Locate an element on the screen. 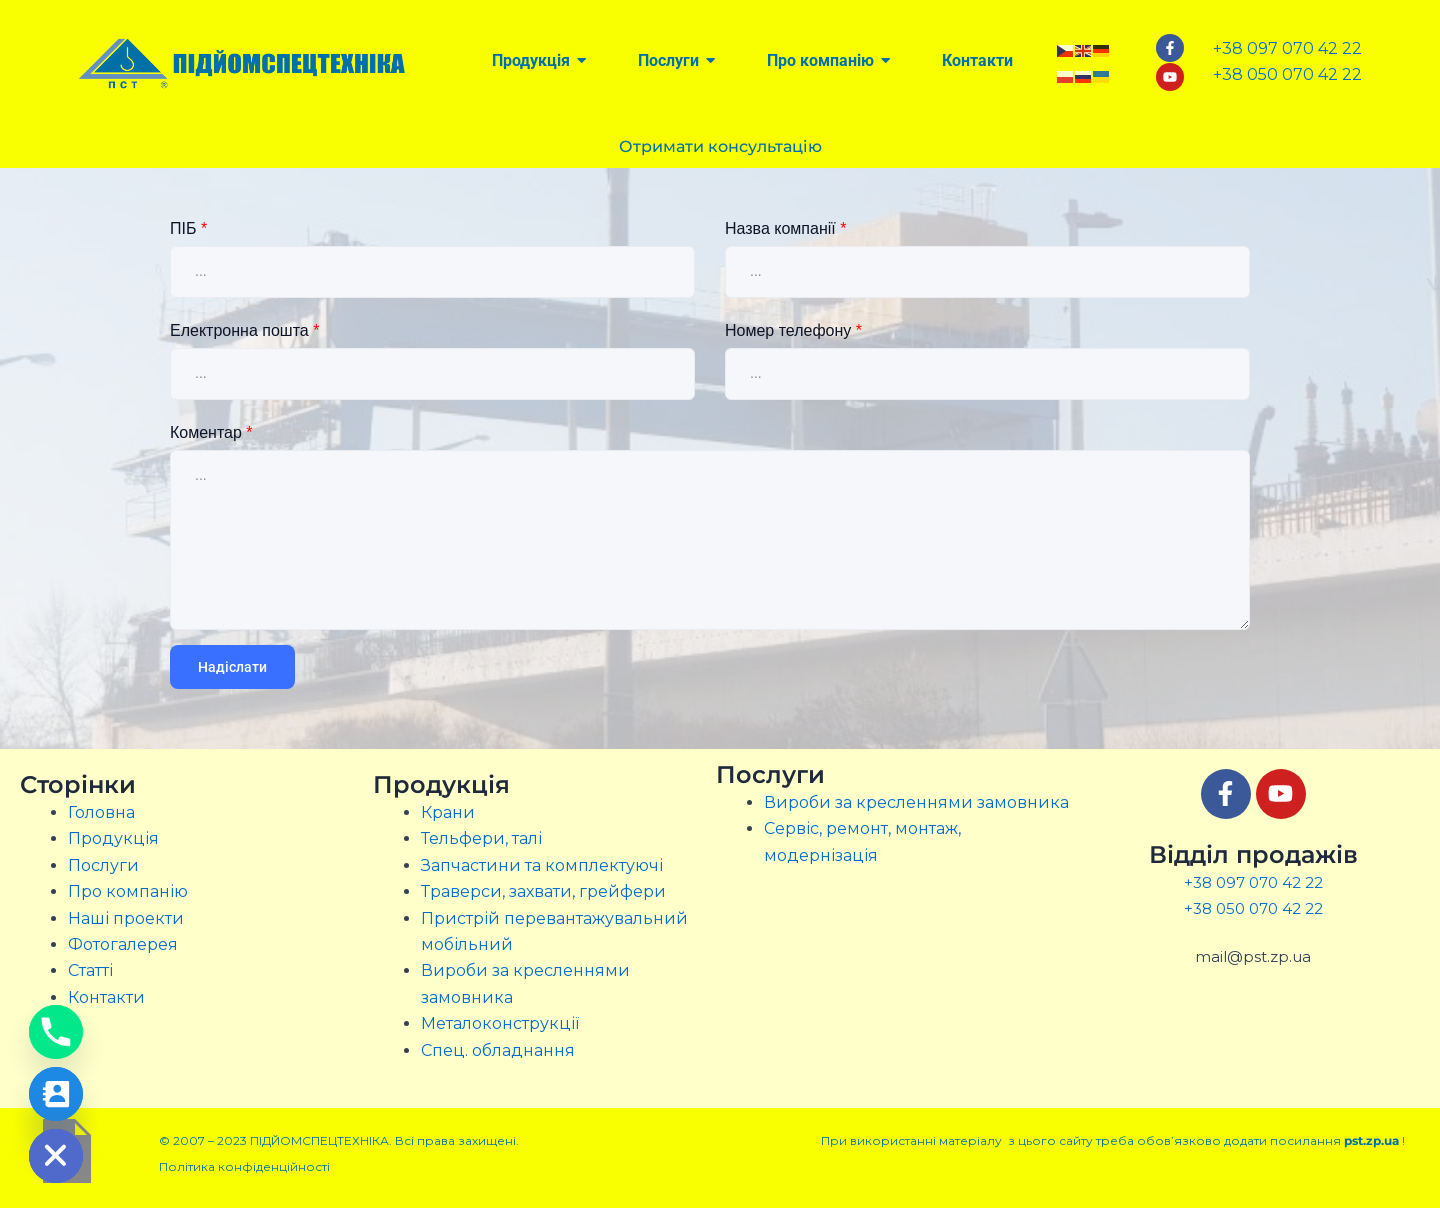 This screenshot has height=1208, width=1440. Наші проекти is located at coordinates (126, 918).